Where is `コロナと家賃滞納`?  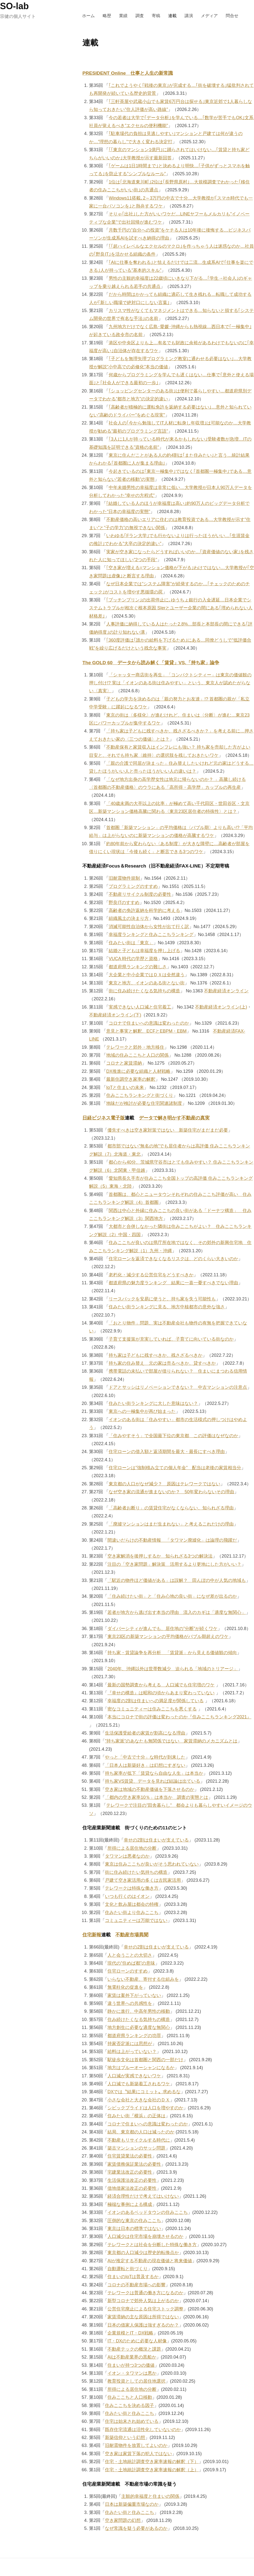 コロナと家賃滞納 is located at coordinates (124, 1063).